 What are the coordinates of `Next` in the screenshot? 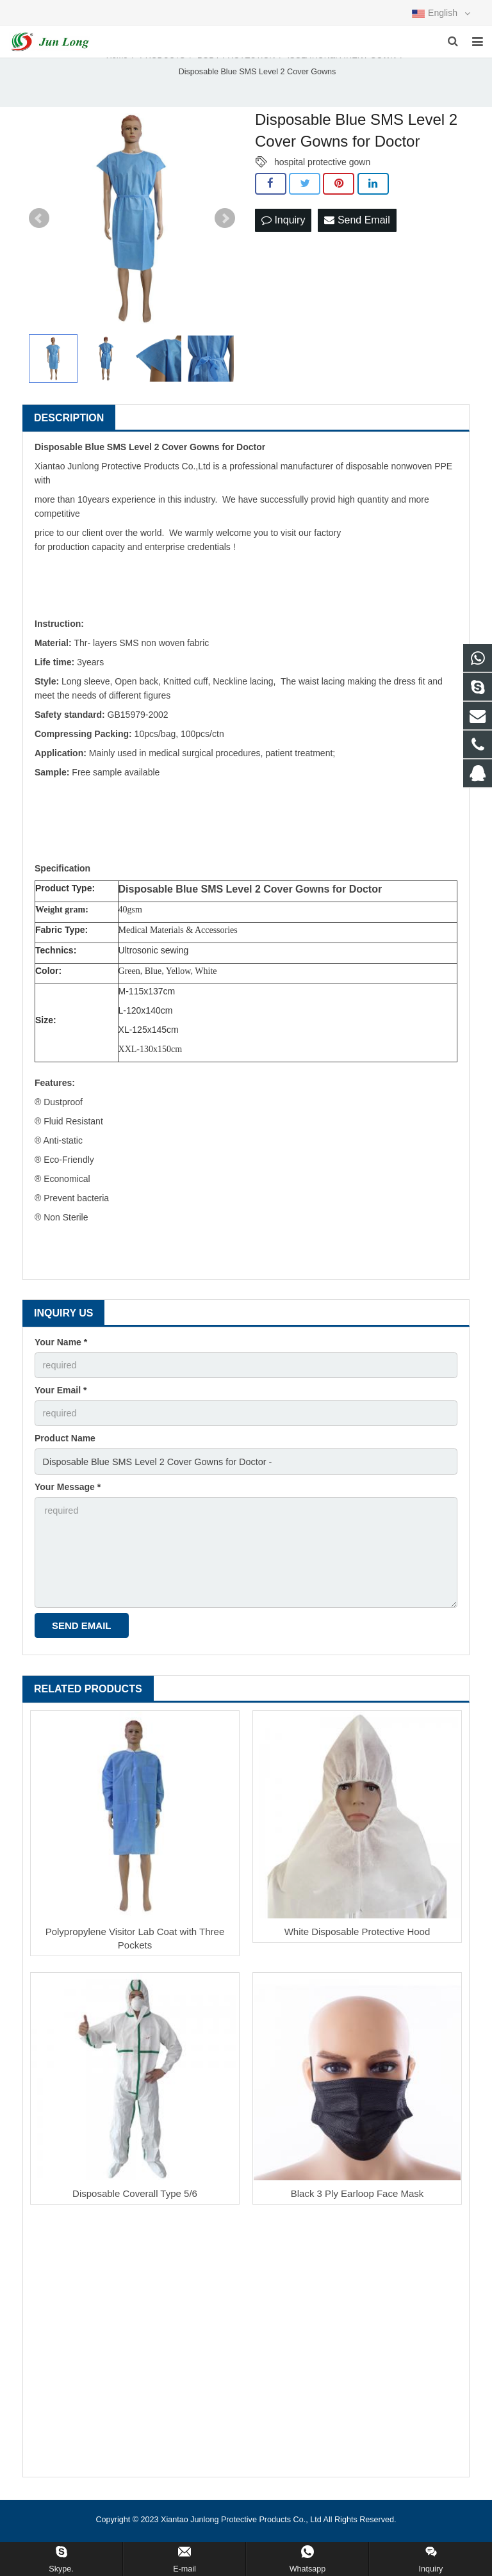 It's located at (225, 230).